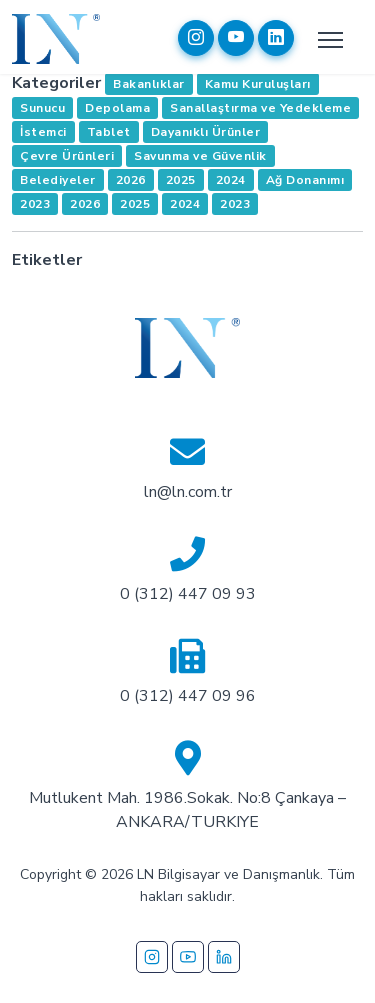 This screenshot has width=375, height=1003. What do you see at coordinates (43, 132) in the screenshot?
I see `İstemci` at bounding box center [43, 132].